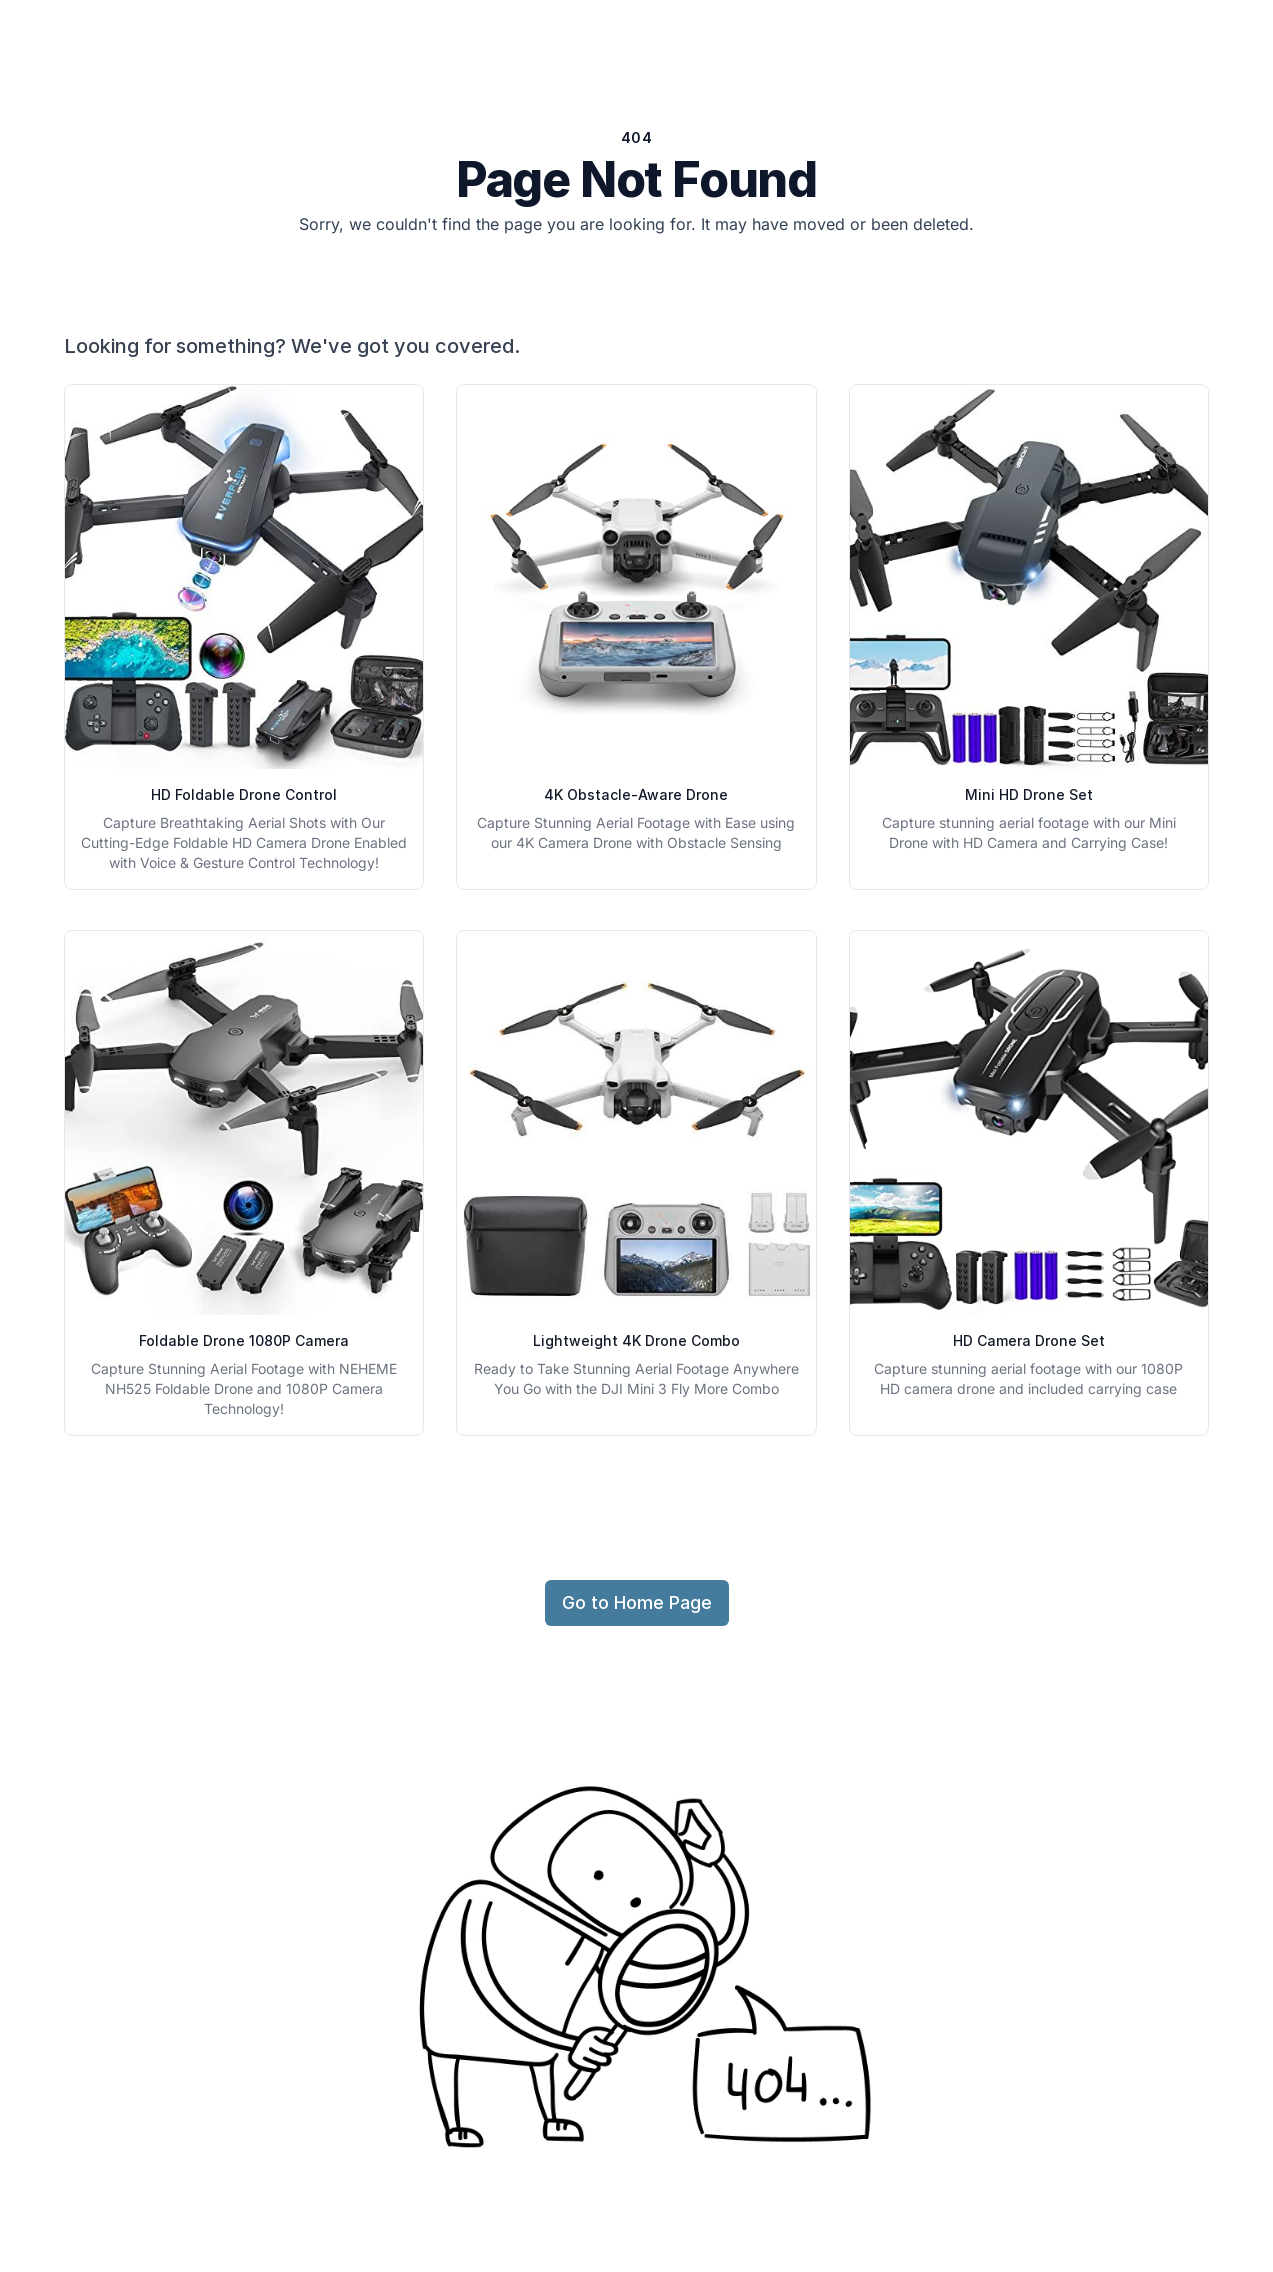 The height and width of the screenshot is (2272, 1273). I want to click on Go to Home Page, so click(637, 1602).